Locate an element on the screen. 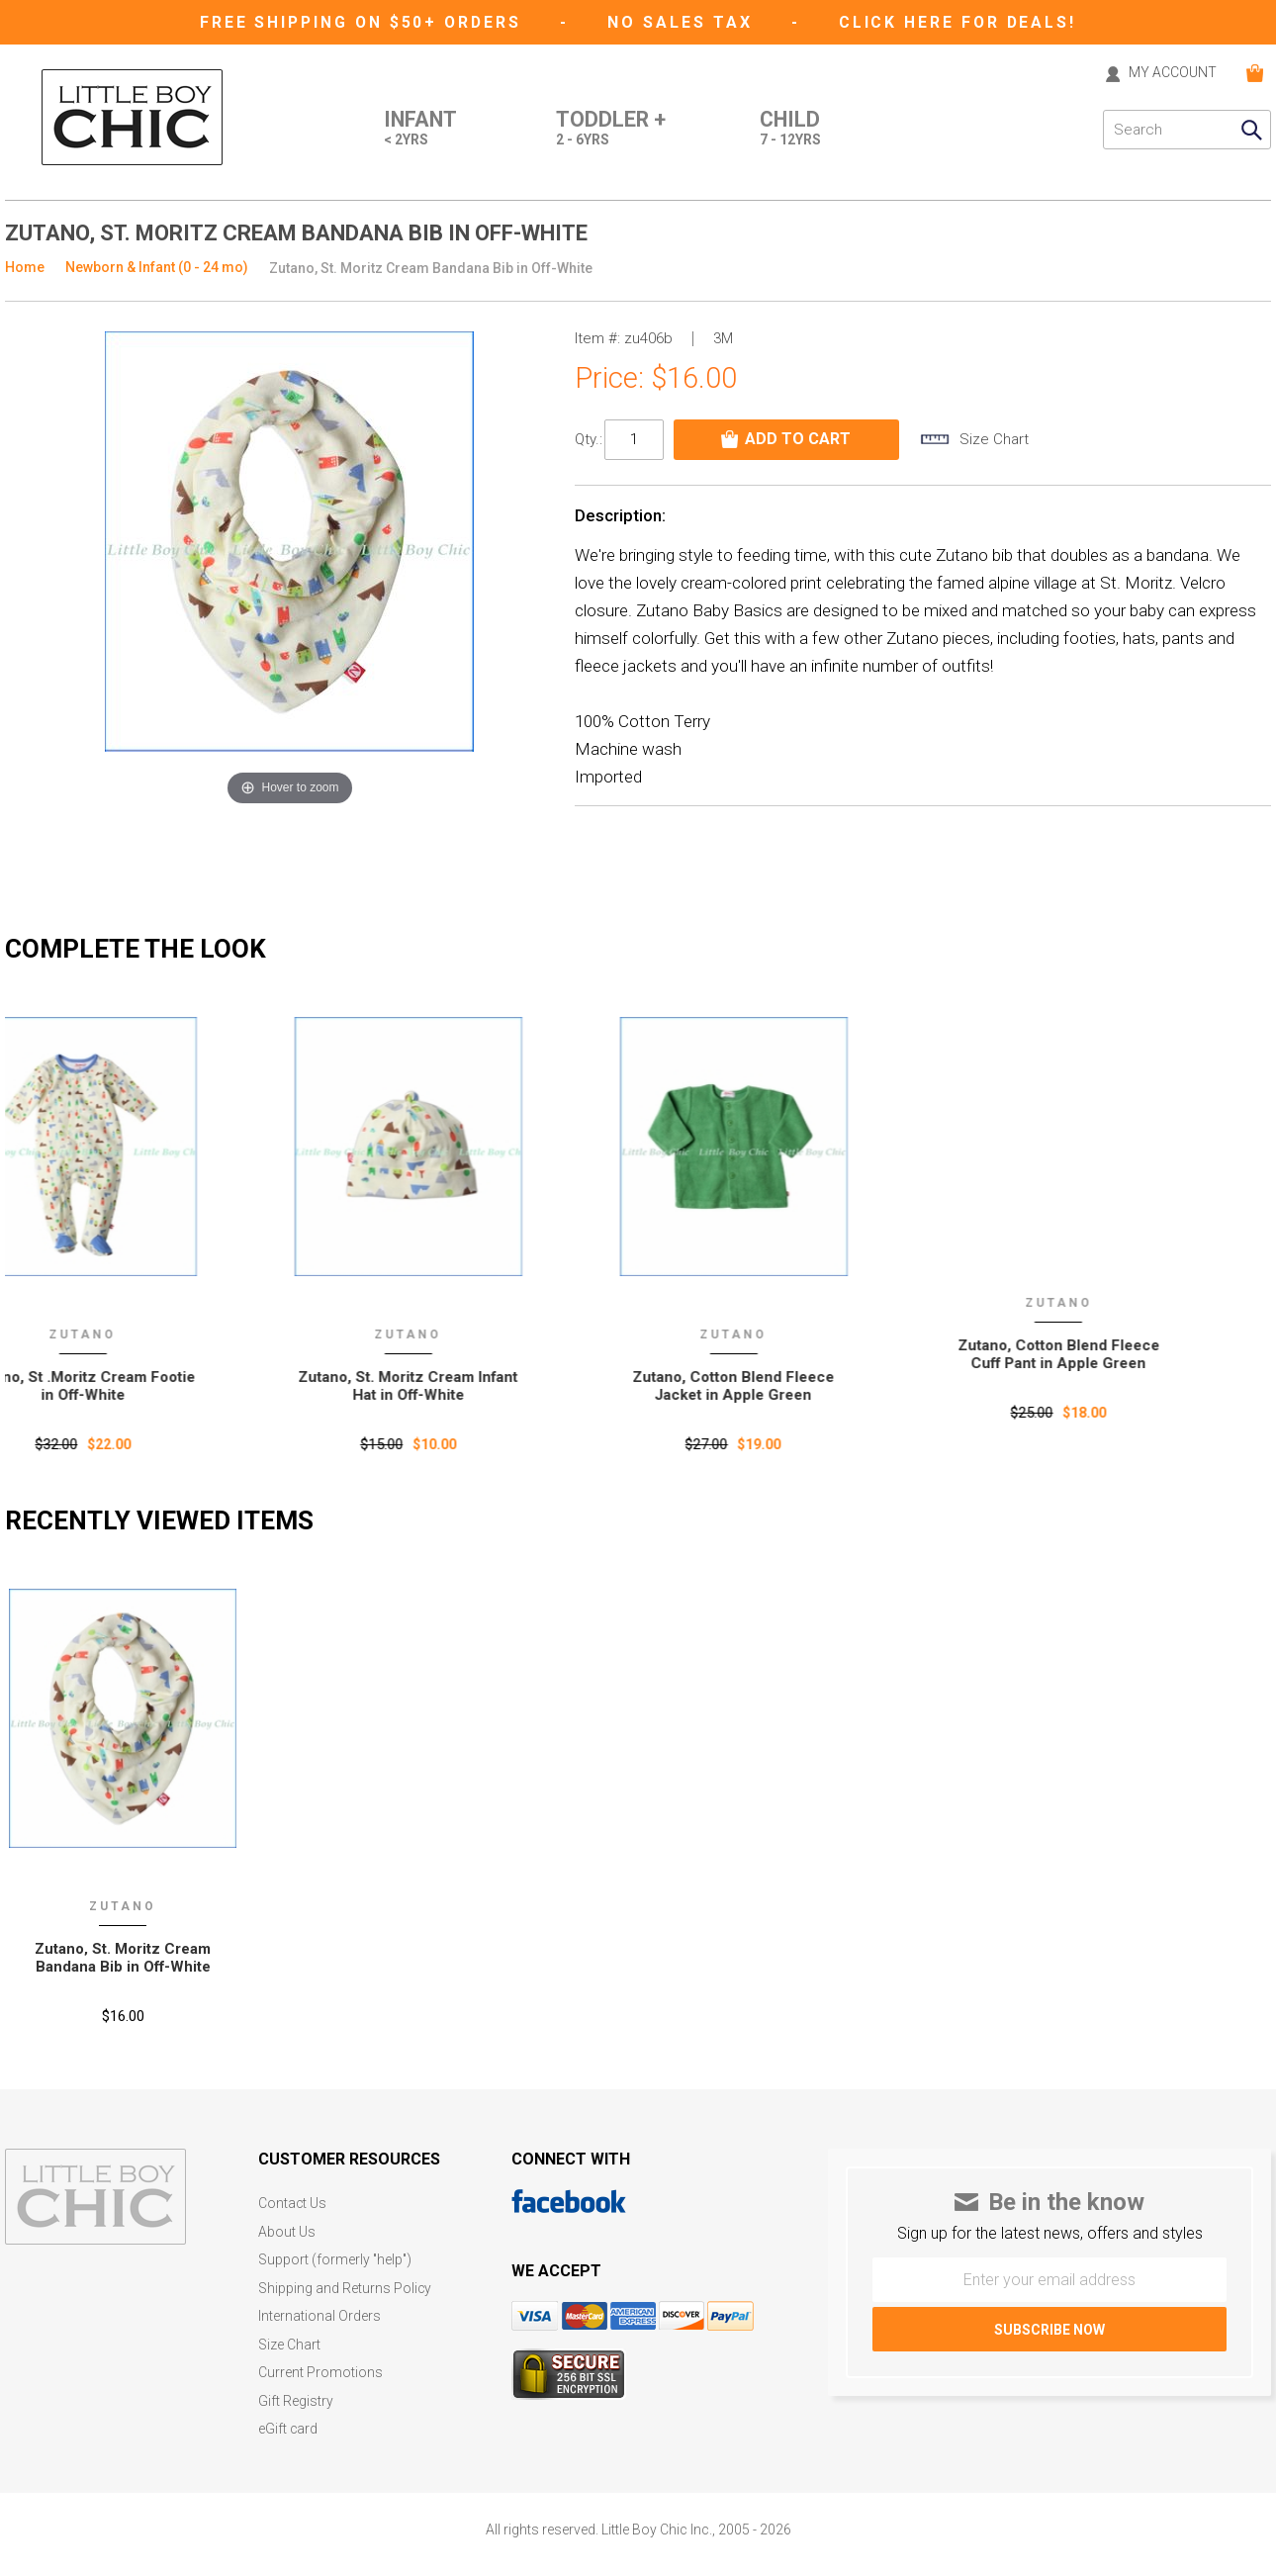 The image size is (1276, 2576). Home is located at coordinates (25, 267).